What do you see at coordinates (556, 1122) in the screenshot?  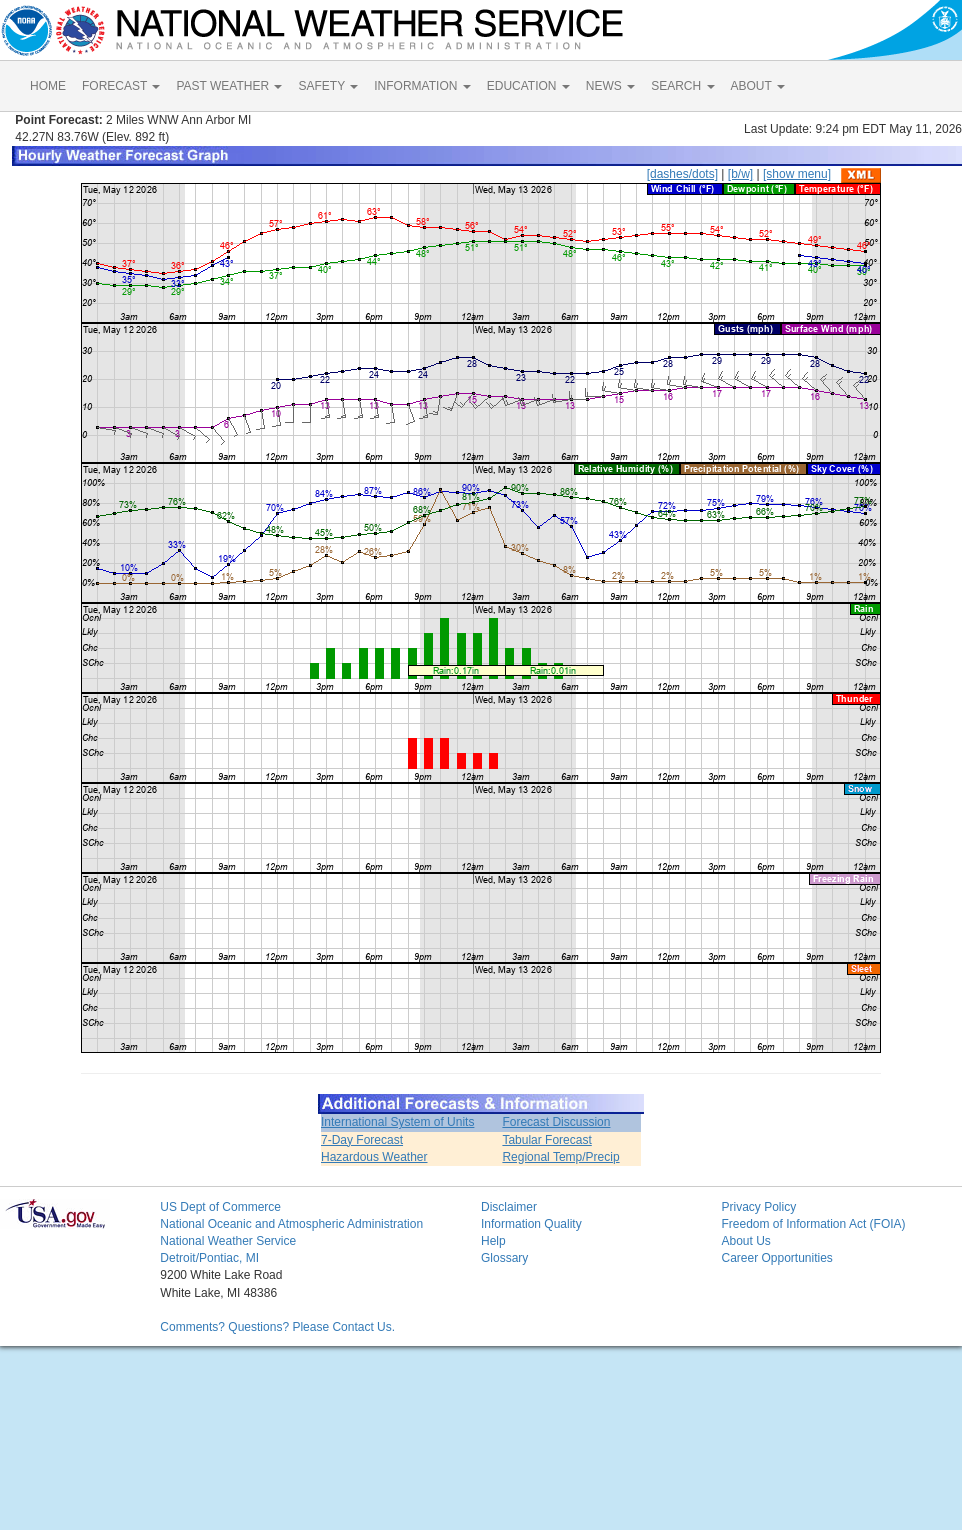 I see `Forecast Discussion` at bounding box center [556, 1122].